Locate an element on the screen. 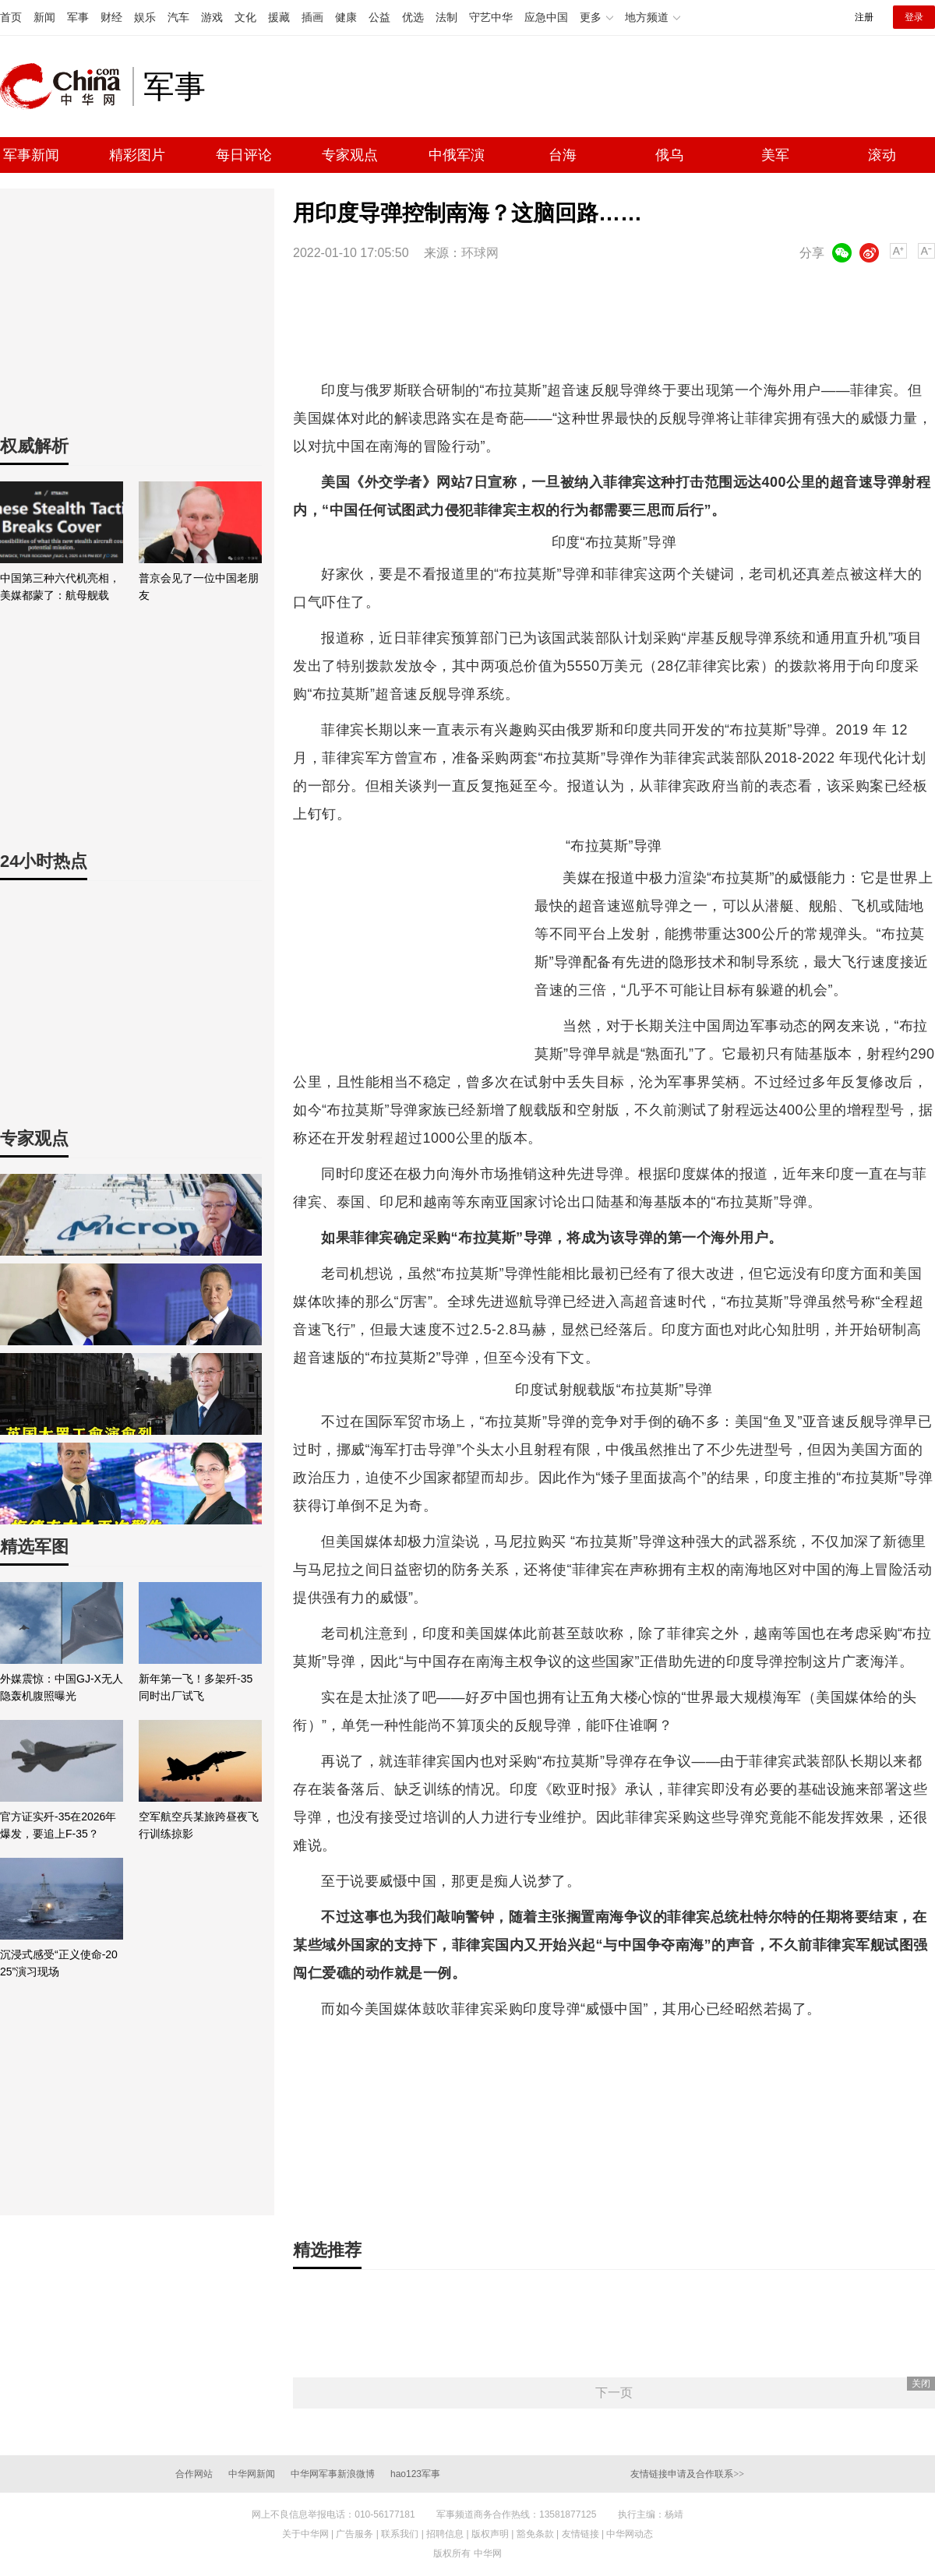  台海 is located at coordinates (563, 155).